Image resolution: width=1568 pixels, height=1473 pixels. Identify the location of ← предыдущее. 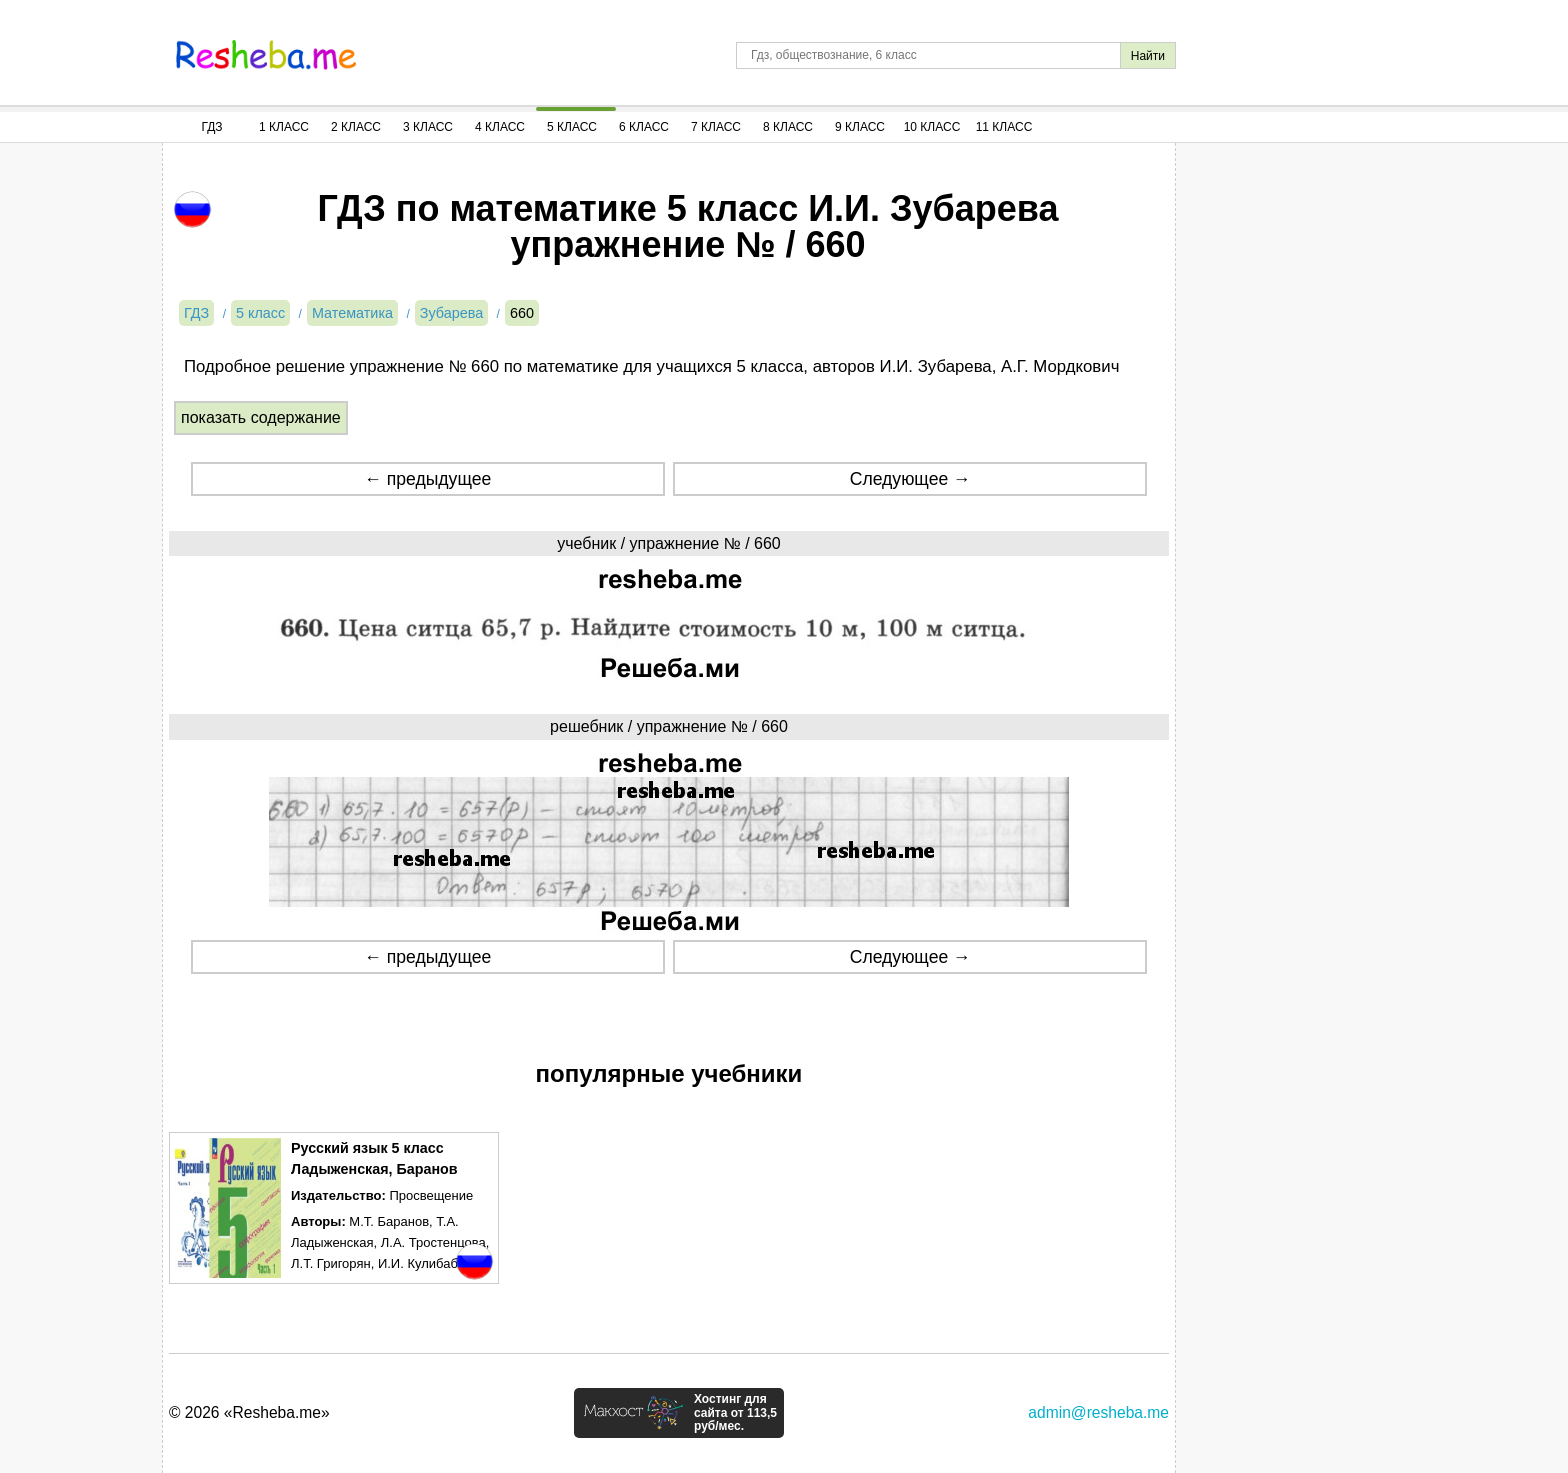
(427, 479).